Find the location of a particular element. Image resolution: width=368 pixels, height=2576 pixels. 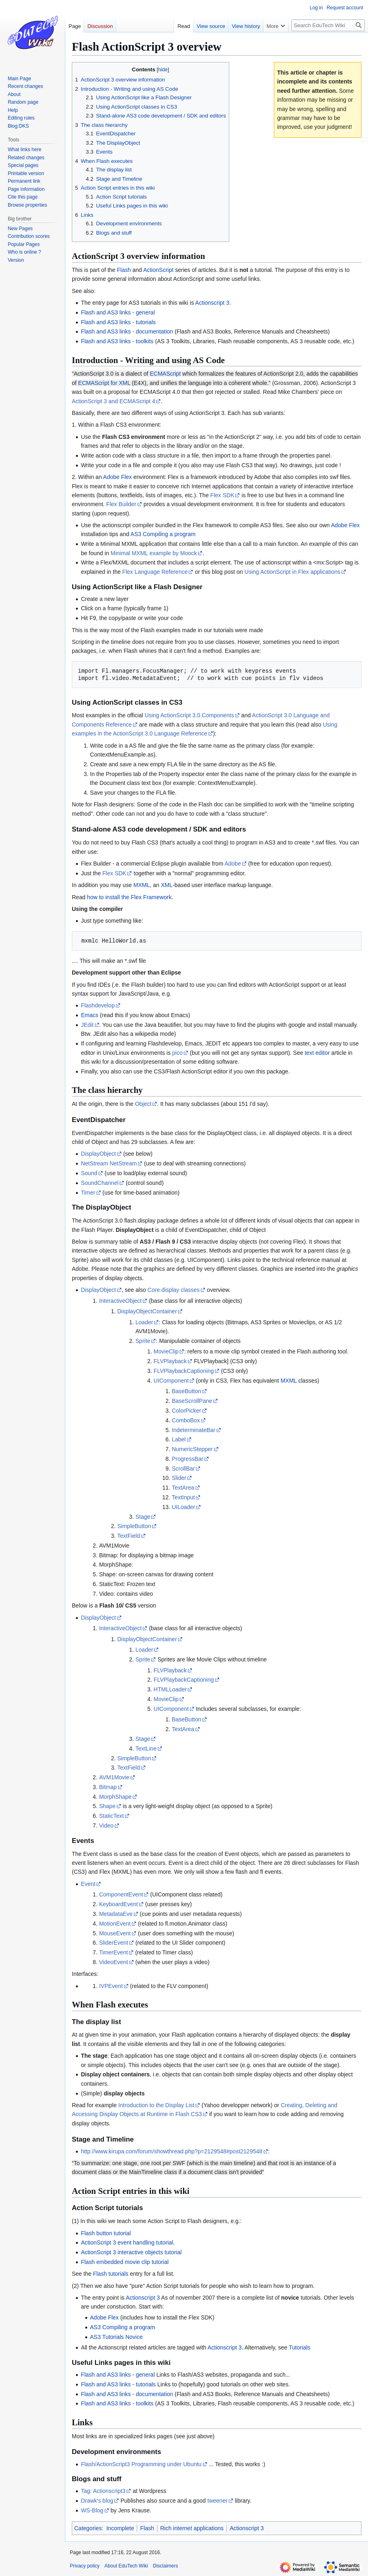

Video is located at coordinates (106, 1825).